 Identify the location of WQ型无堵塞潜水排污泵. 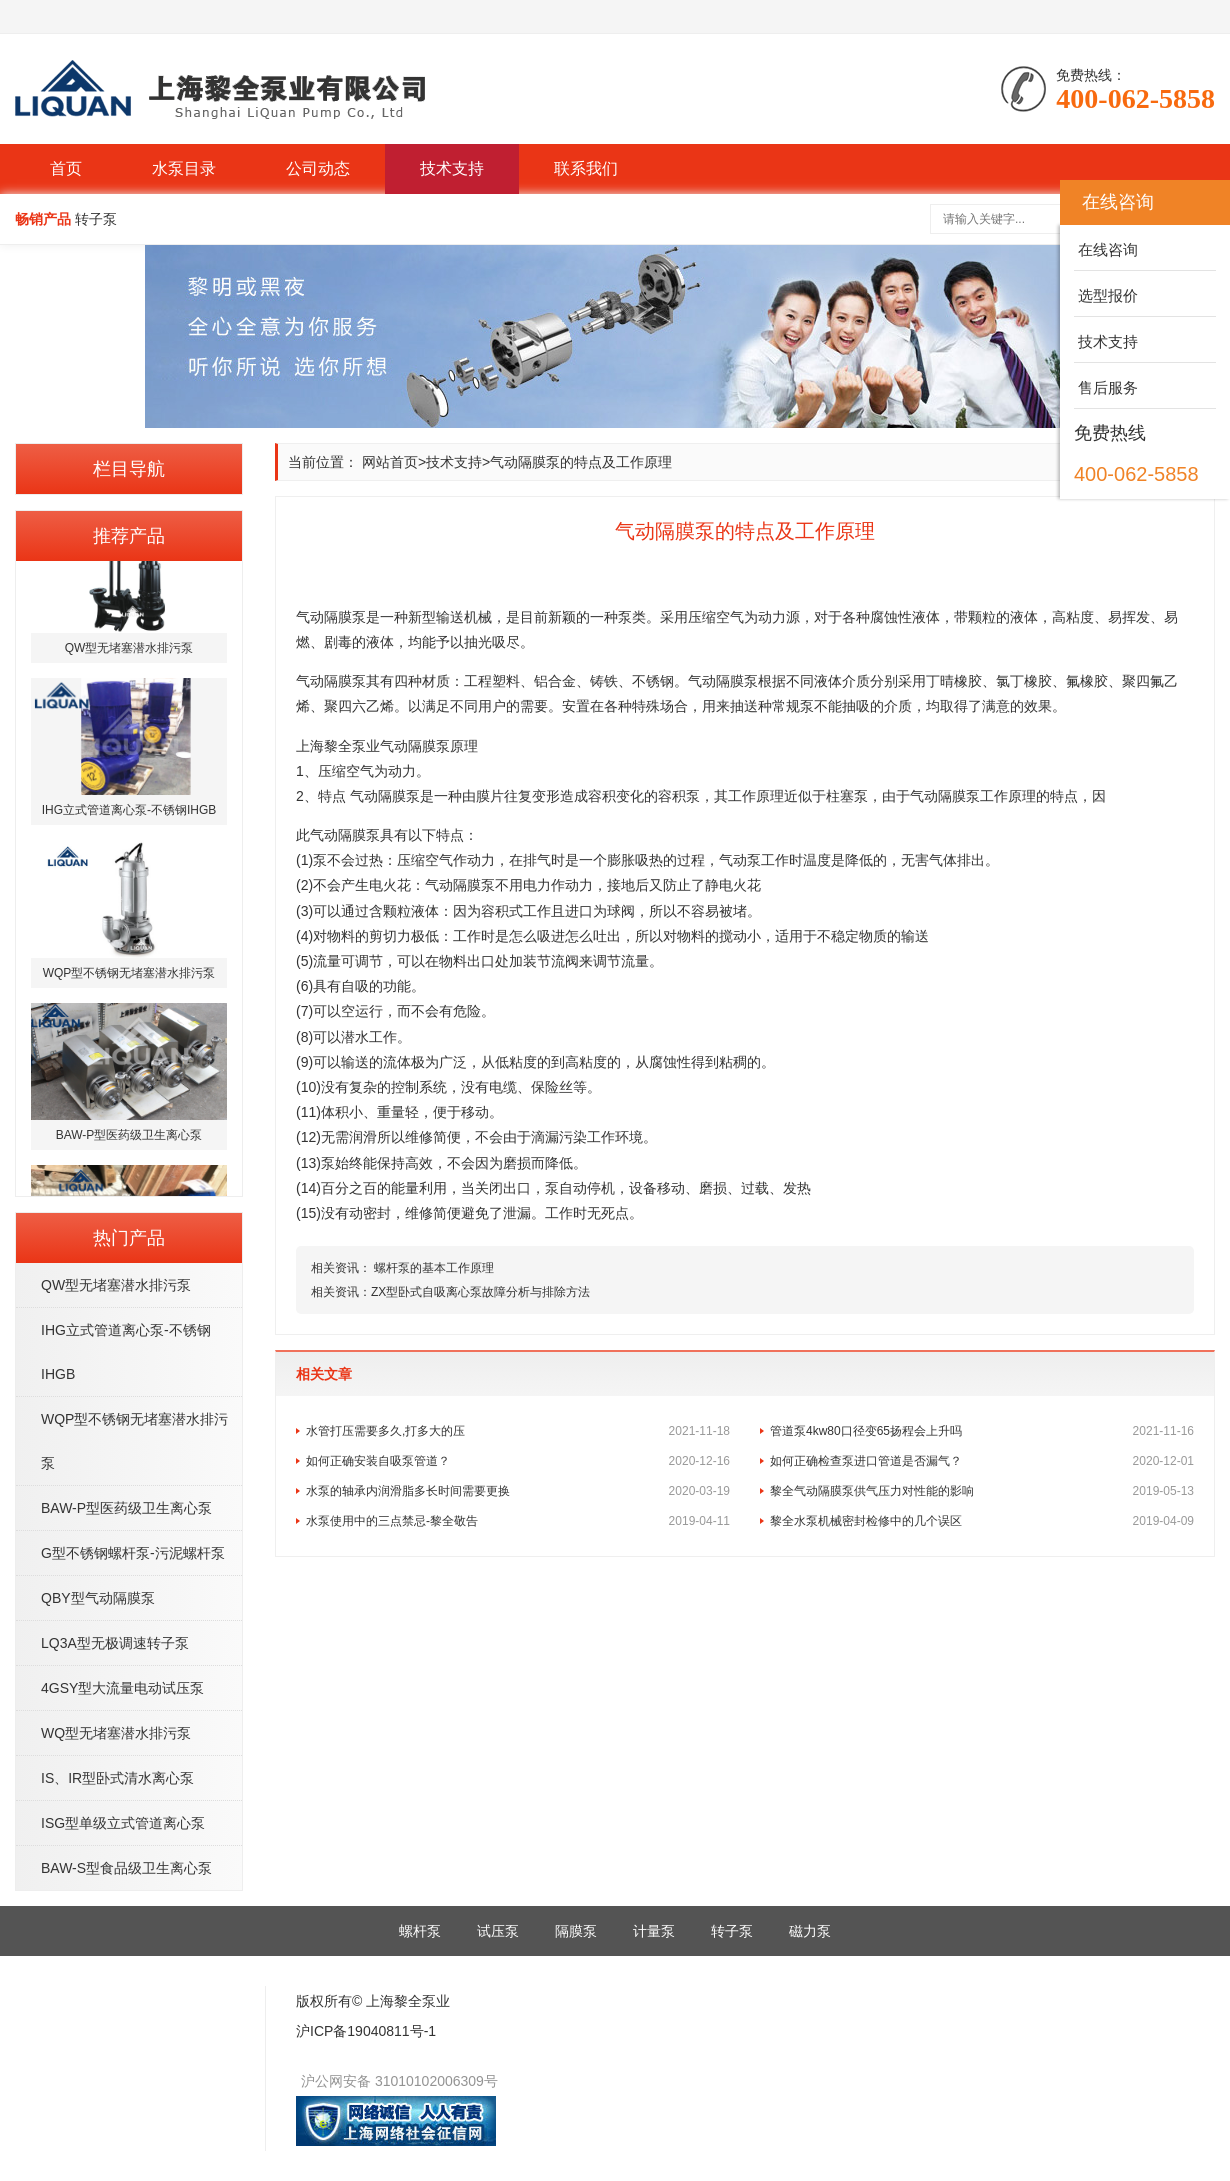
(116, 1733).